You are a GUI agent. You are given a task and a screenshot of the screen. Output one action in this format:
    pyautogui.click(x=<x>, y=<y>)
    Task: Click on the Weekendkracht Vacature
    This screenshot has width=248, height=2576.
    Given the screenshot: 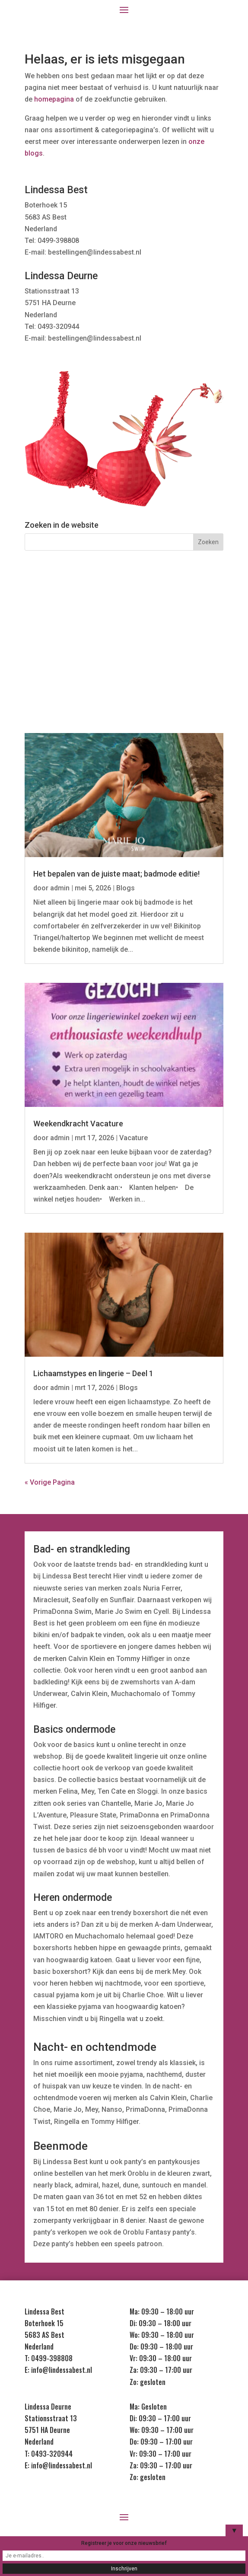 What is the action you would take?
    pyautogui.click(x=78, y=1123)
    